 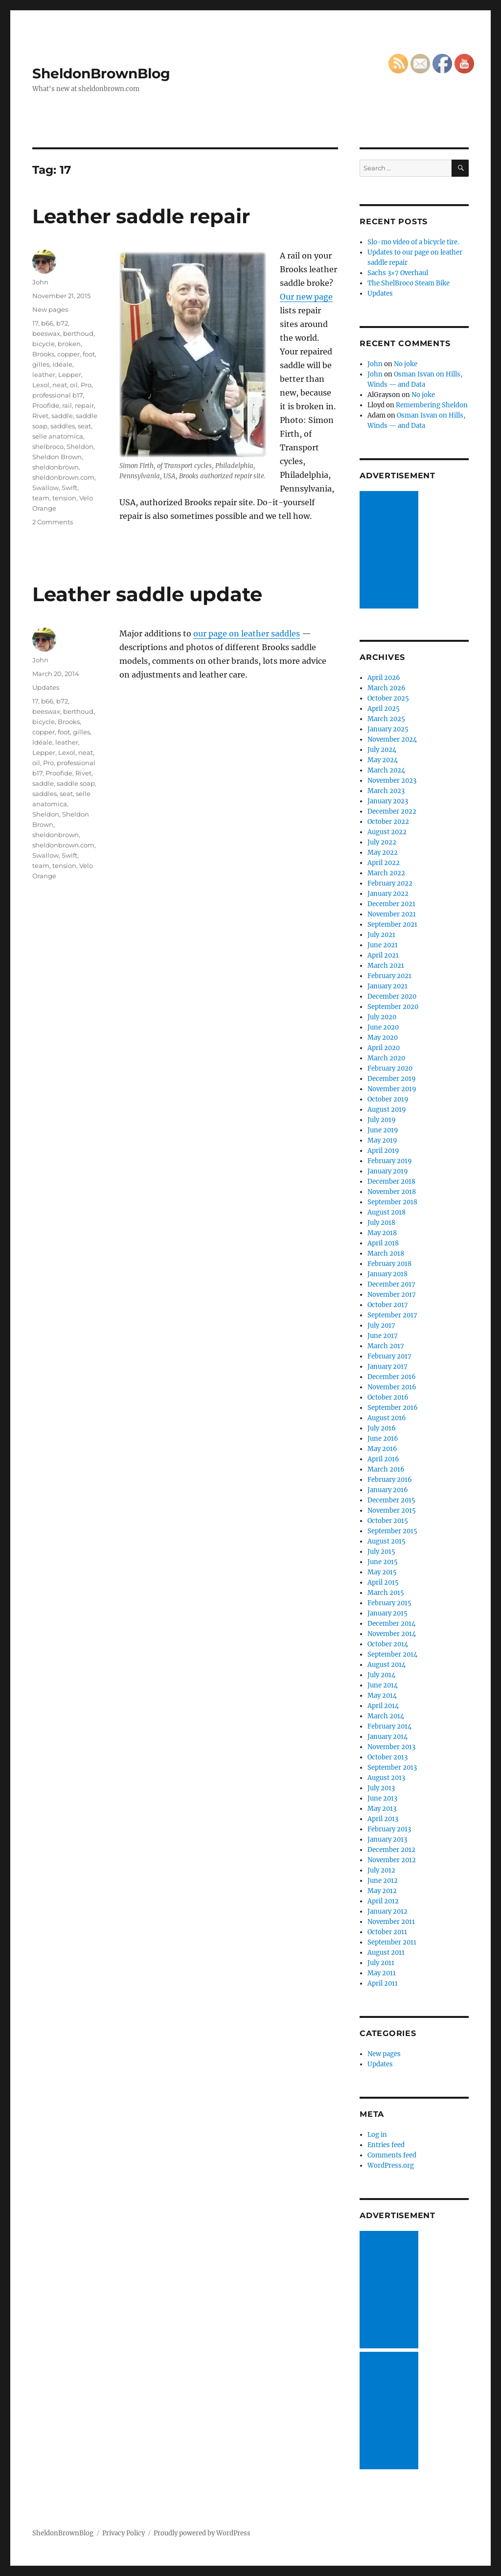 I want to click on September 2014, so click(x=392, y=1654).